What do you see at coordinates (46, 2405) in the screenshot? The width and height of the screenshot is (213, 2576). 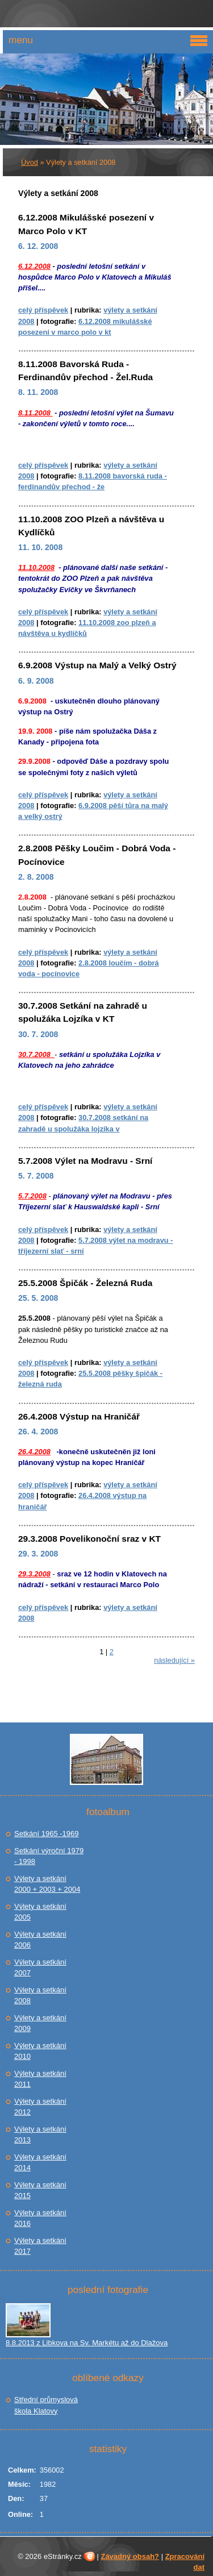 I see `Střední průmyslová škola Klatovy` at bounding box center [46, 2405].